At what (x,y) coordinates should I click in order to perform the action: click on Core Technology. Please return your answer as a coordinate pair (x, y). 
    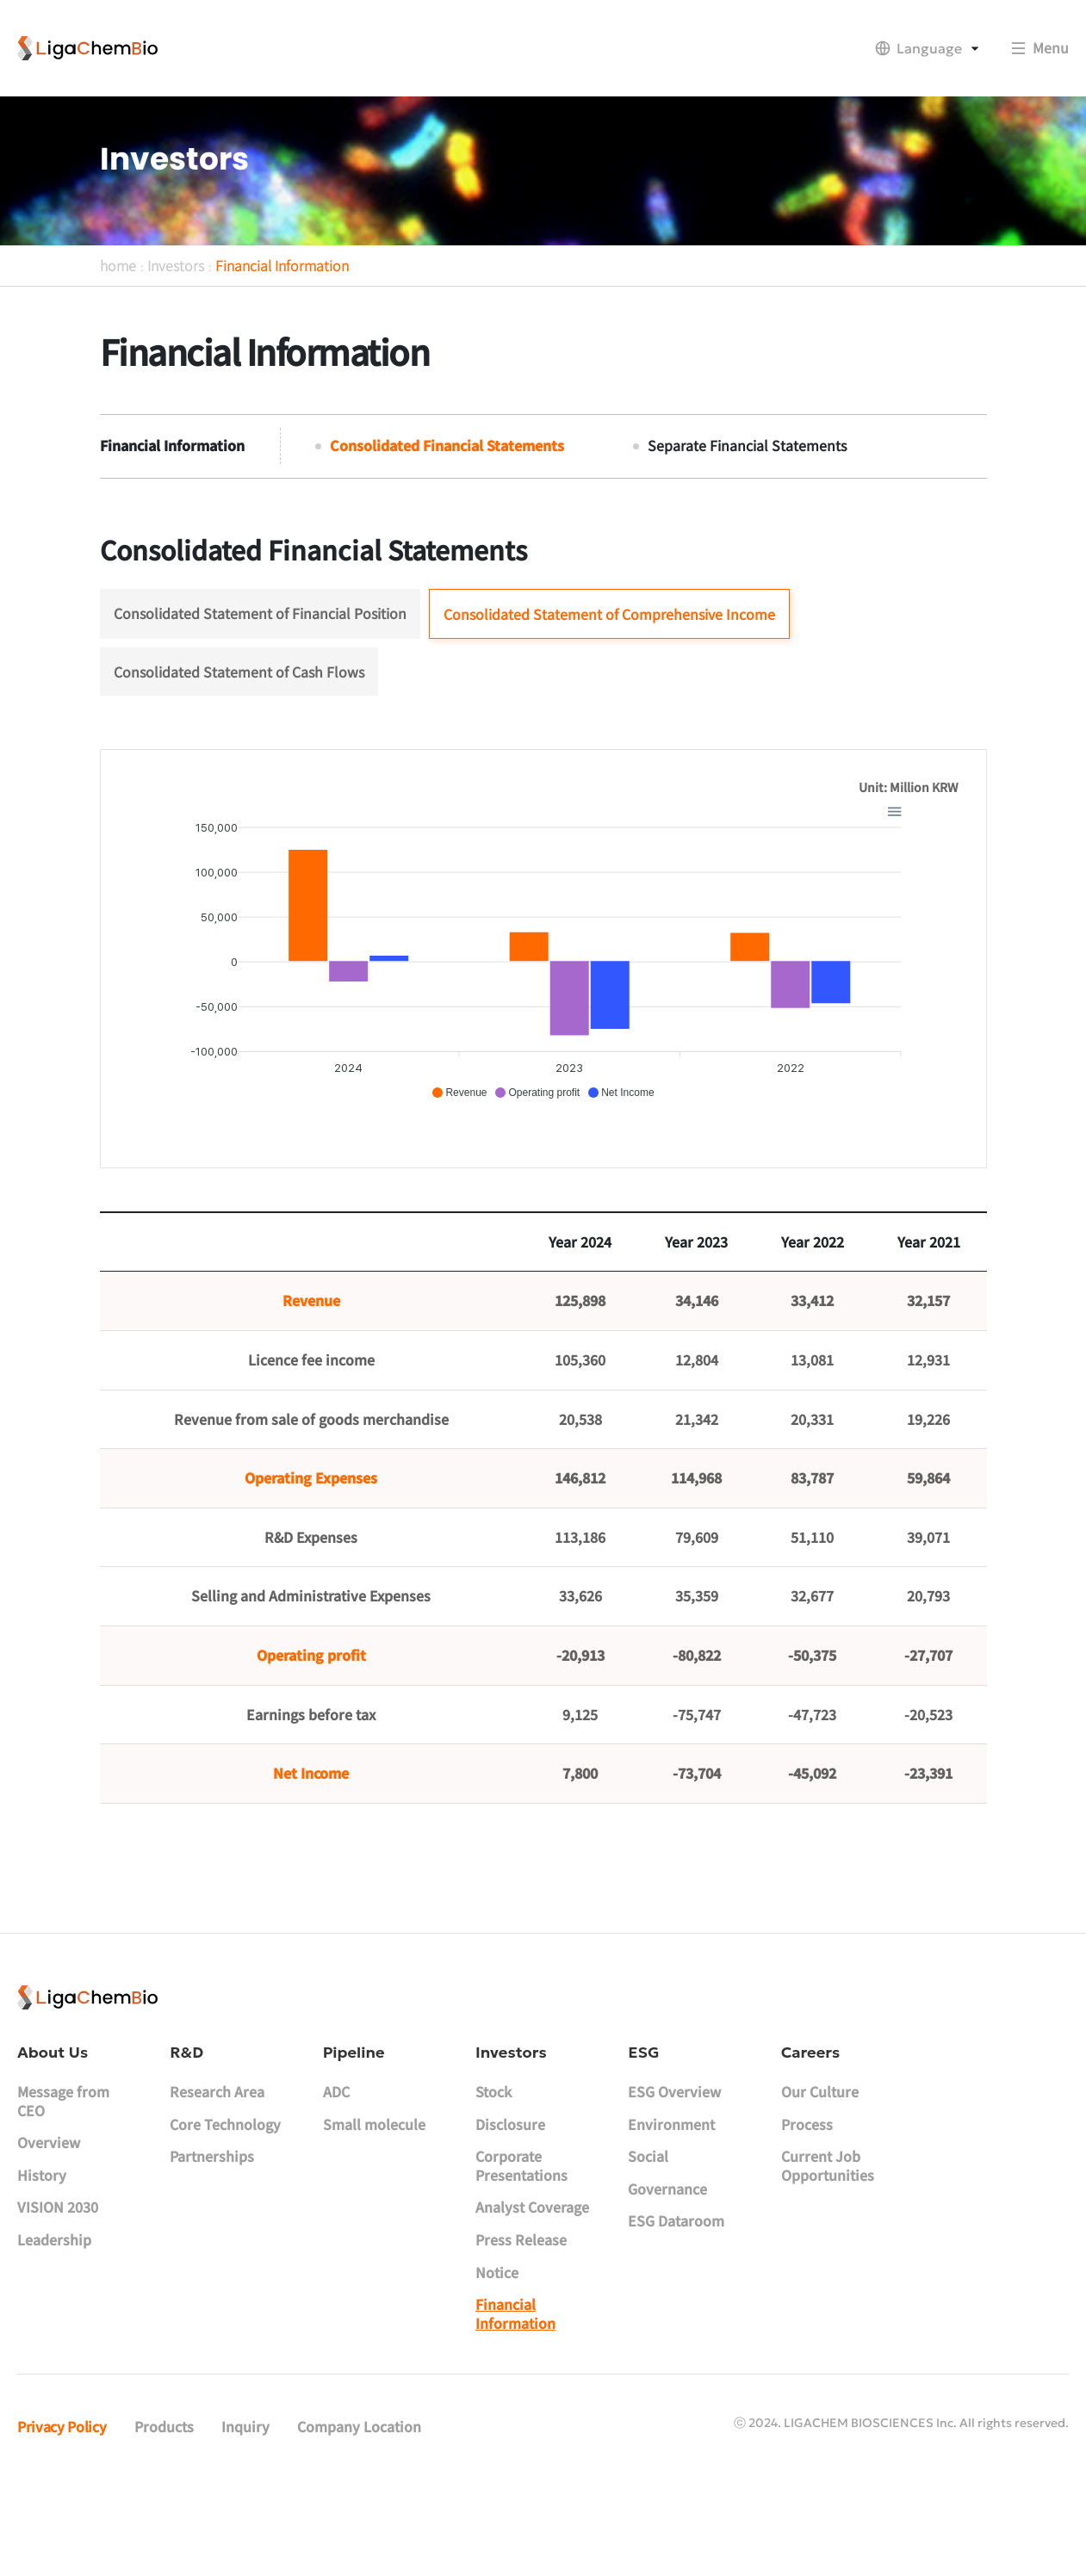
    Looking at the image, I should click on (225, 2210).